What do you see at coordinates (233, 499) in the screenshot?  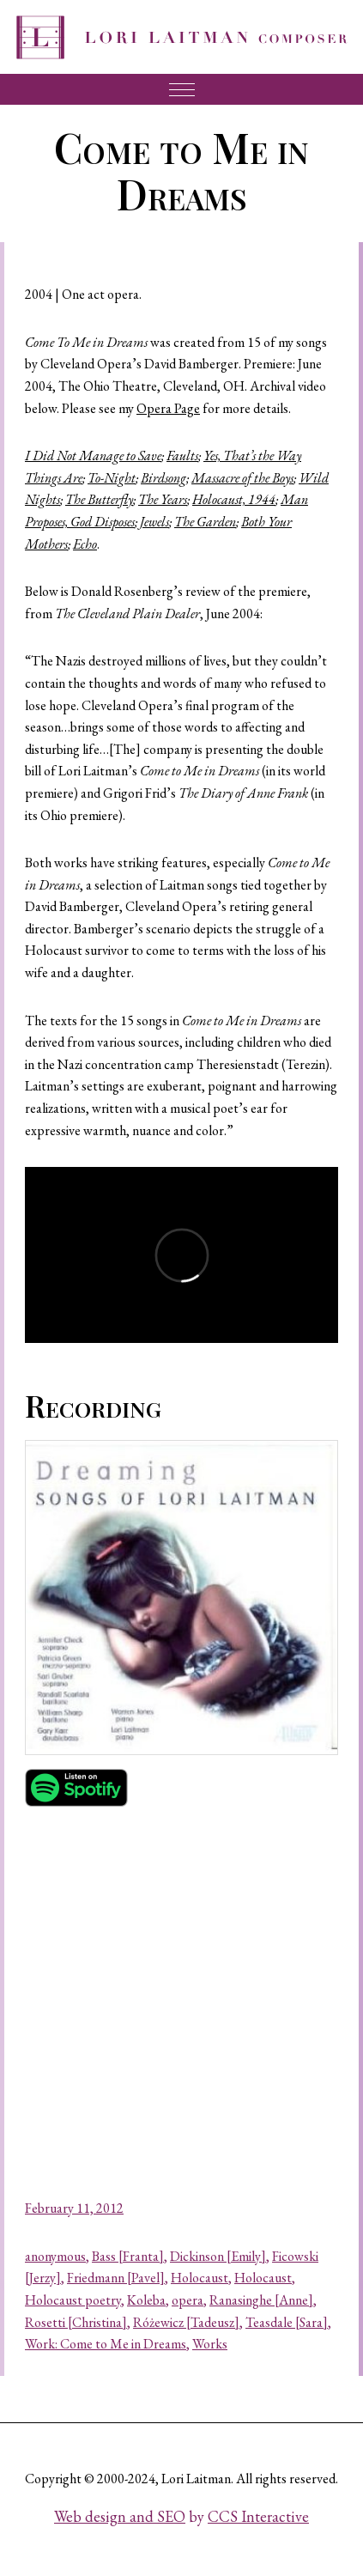 I see `Holocaust, 1944` at bounding box center [233, 499].